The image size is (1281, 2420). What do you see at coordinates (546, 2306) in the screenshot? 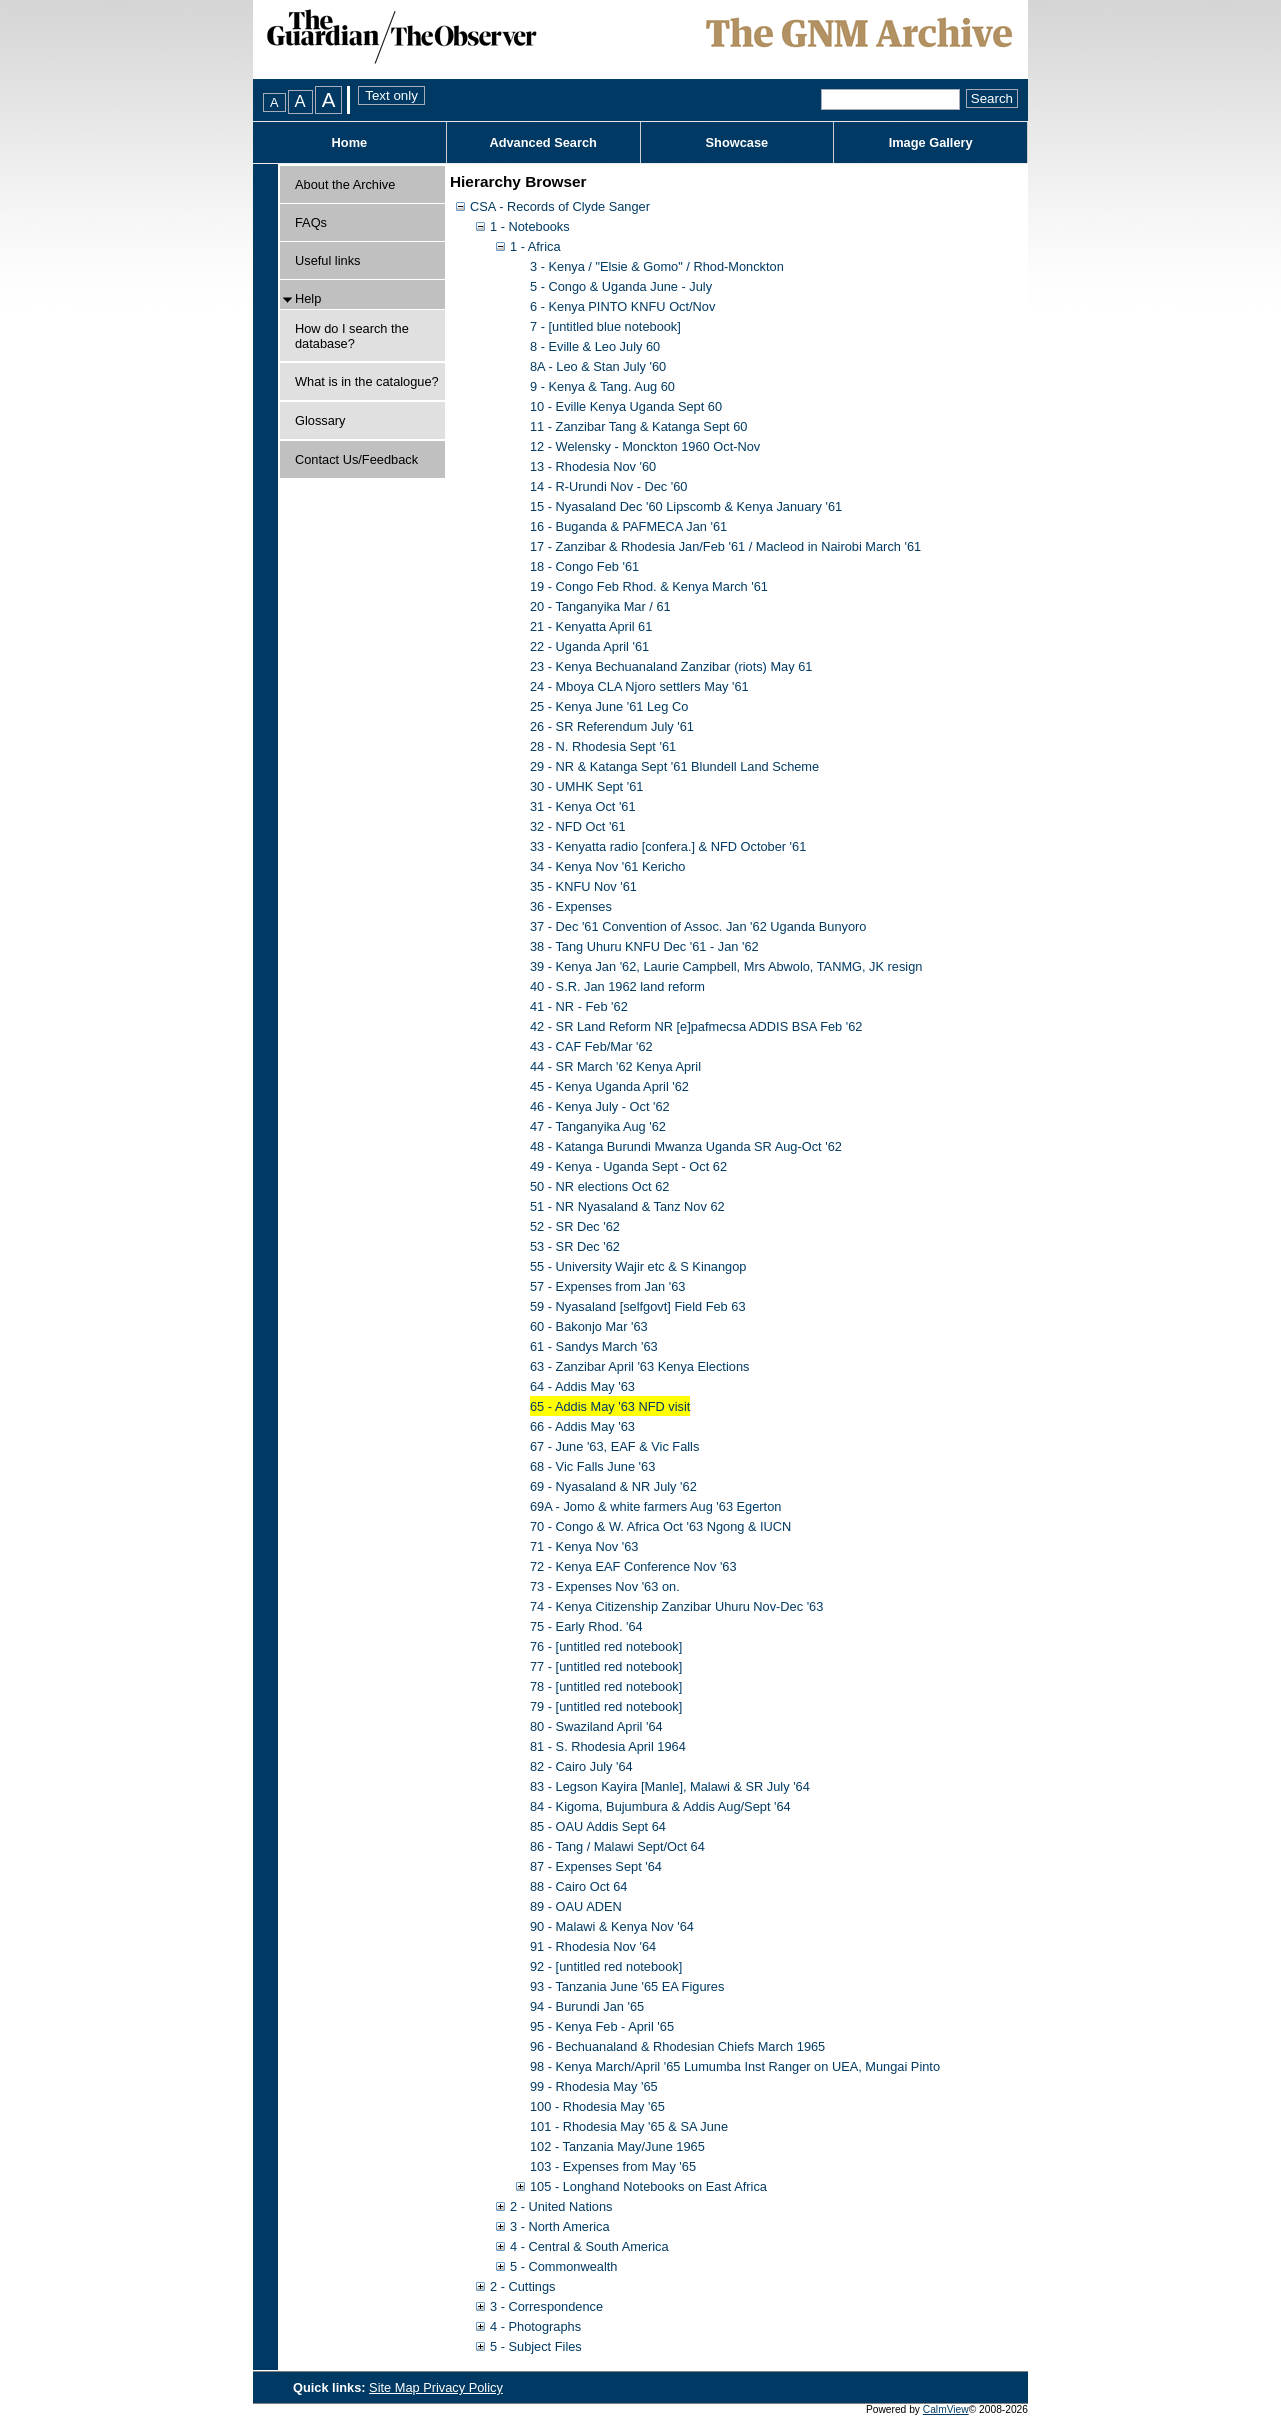
I see `3 - Correspondence` at bounding box center [546, 2306].